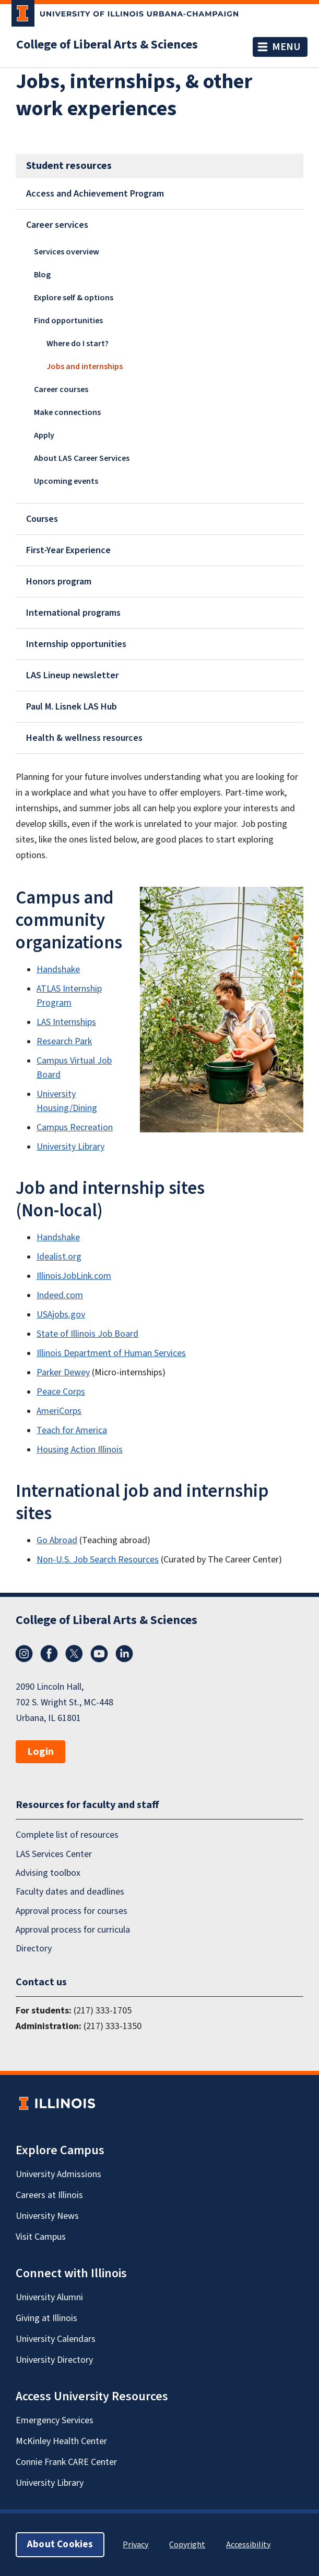 The height and width of the screenshot is (2576, 319). Describe the element at coordinates (73, 1929) in the screenshot. I see `Approval process for curricula` at that location.